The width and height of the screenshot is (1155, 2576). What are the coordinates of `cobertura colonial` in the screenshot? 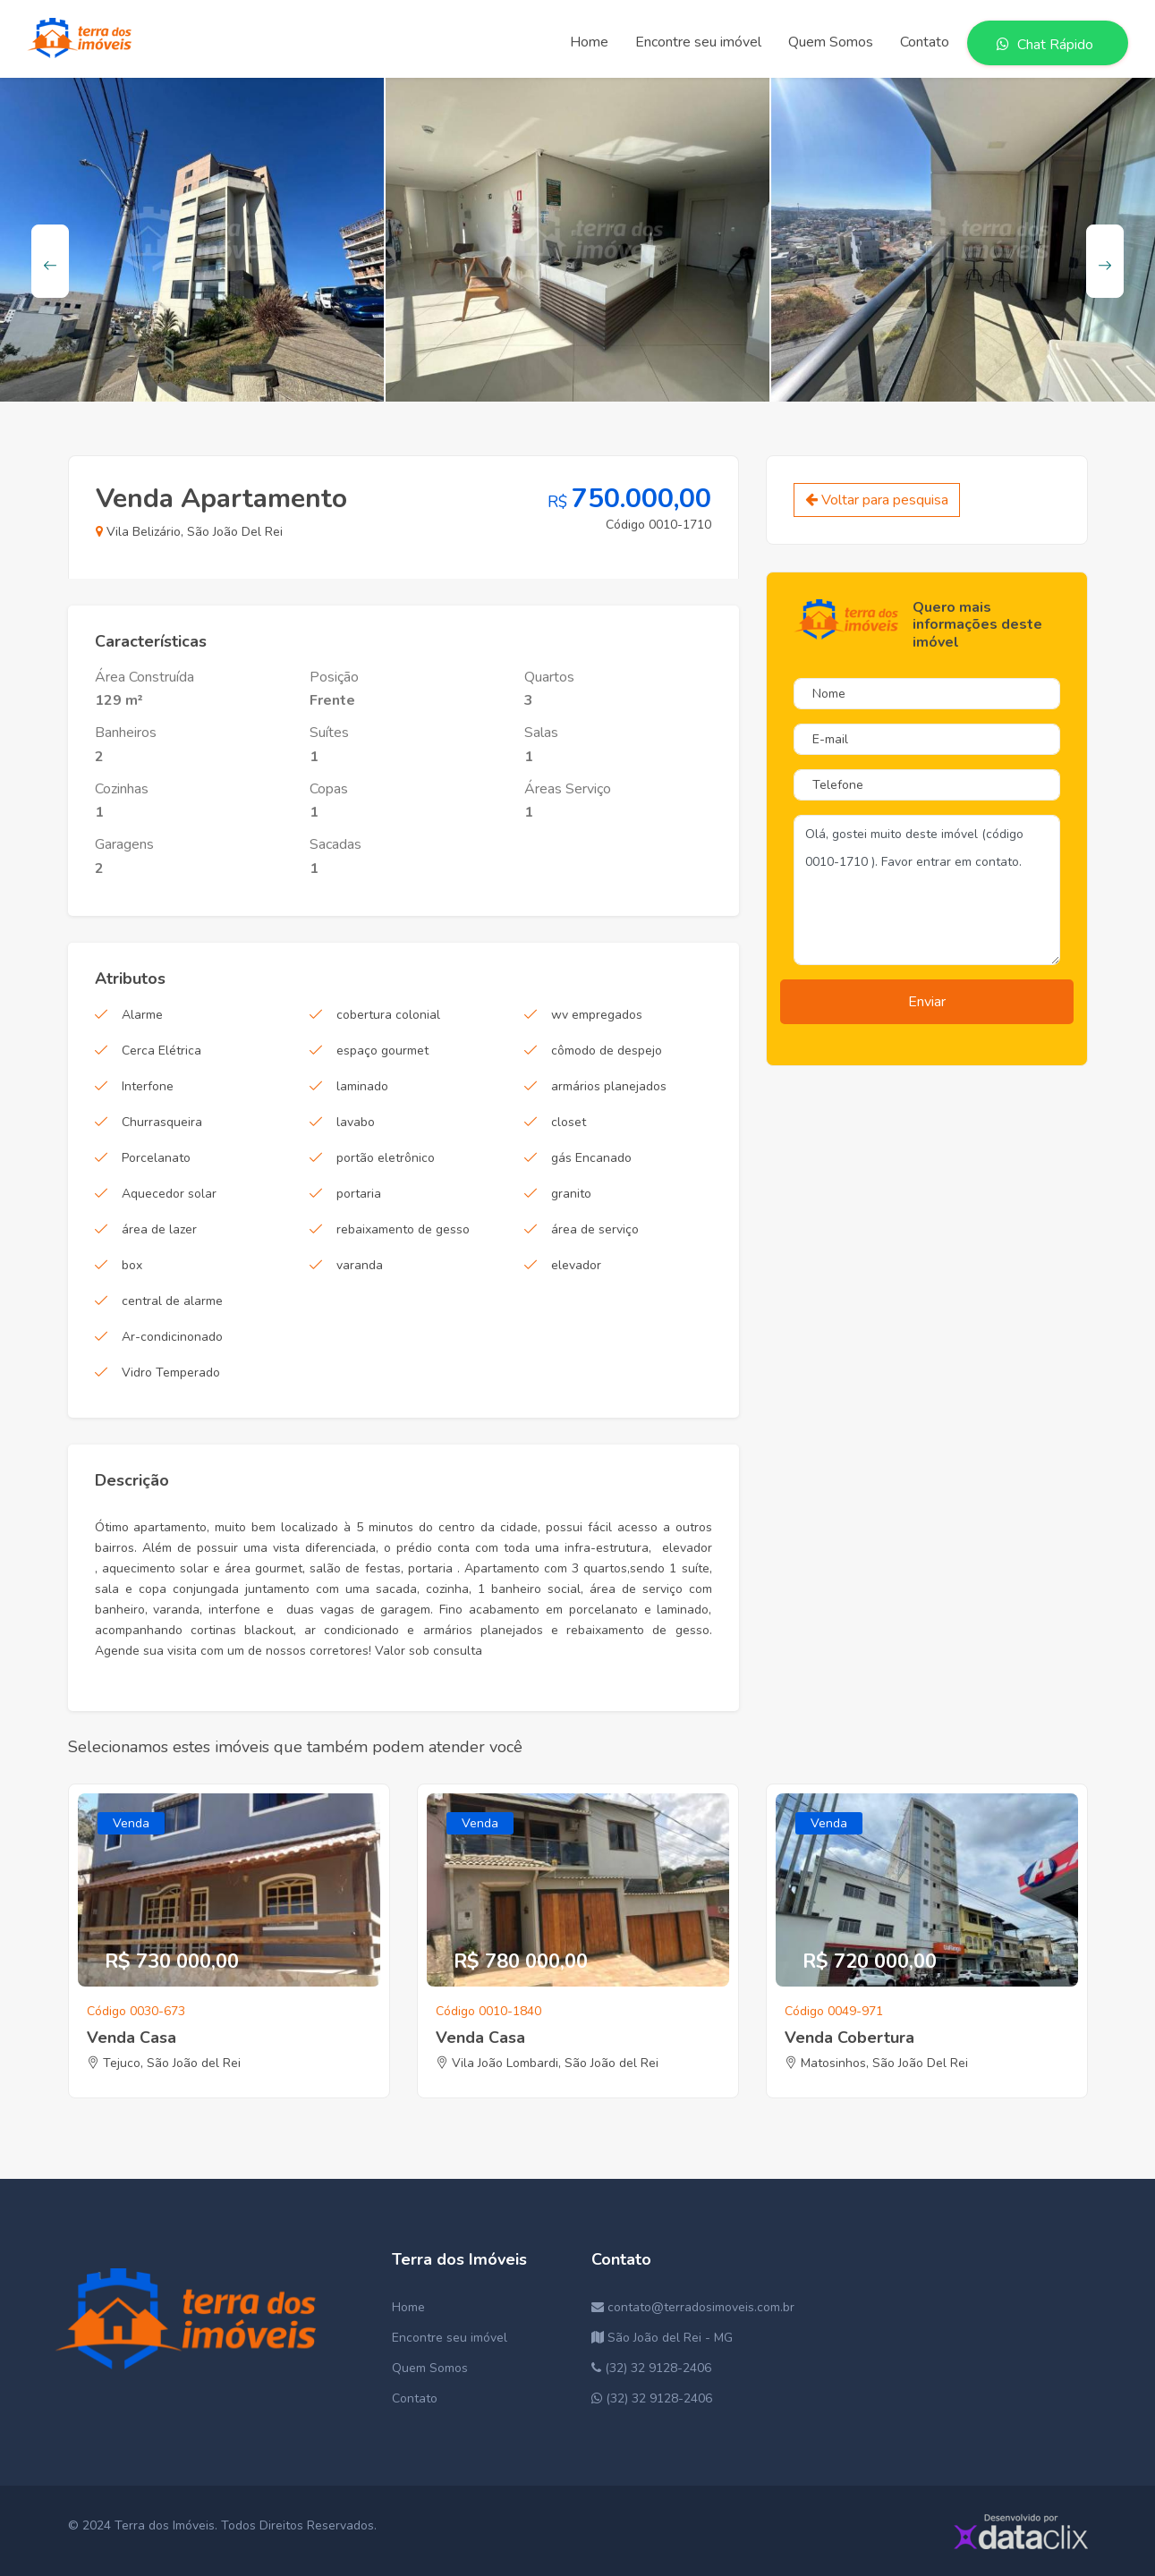 It's located at (388, 1014).